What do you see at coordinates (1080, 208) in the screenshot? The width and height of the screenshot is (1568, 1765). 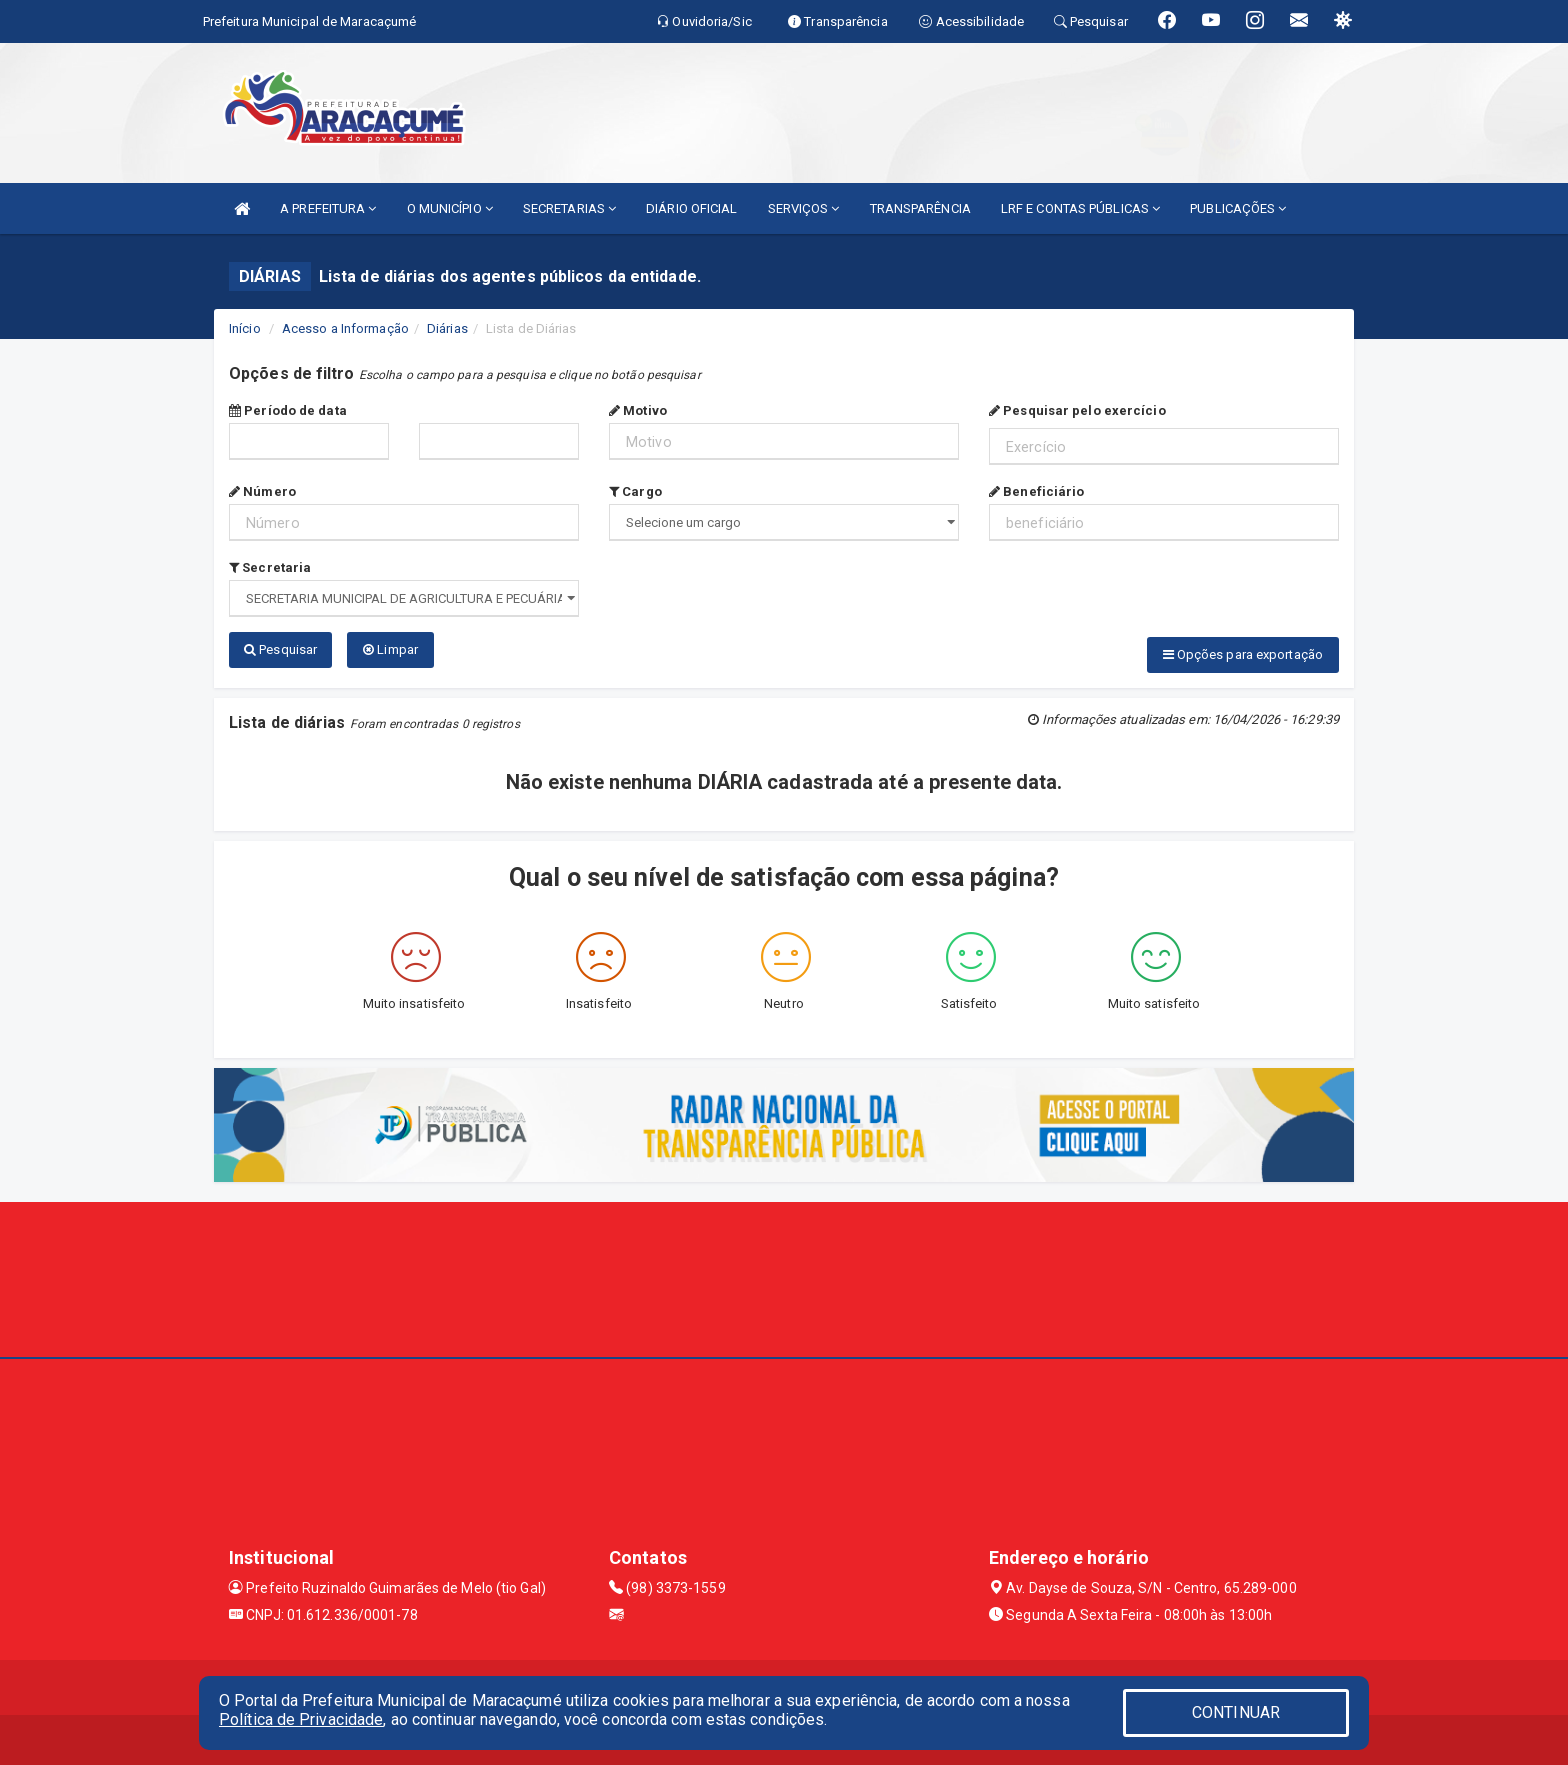 I see `LRF E CONTAS PÚBLICAS` at bounding box center [1080, 208].